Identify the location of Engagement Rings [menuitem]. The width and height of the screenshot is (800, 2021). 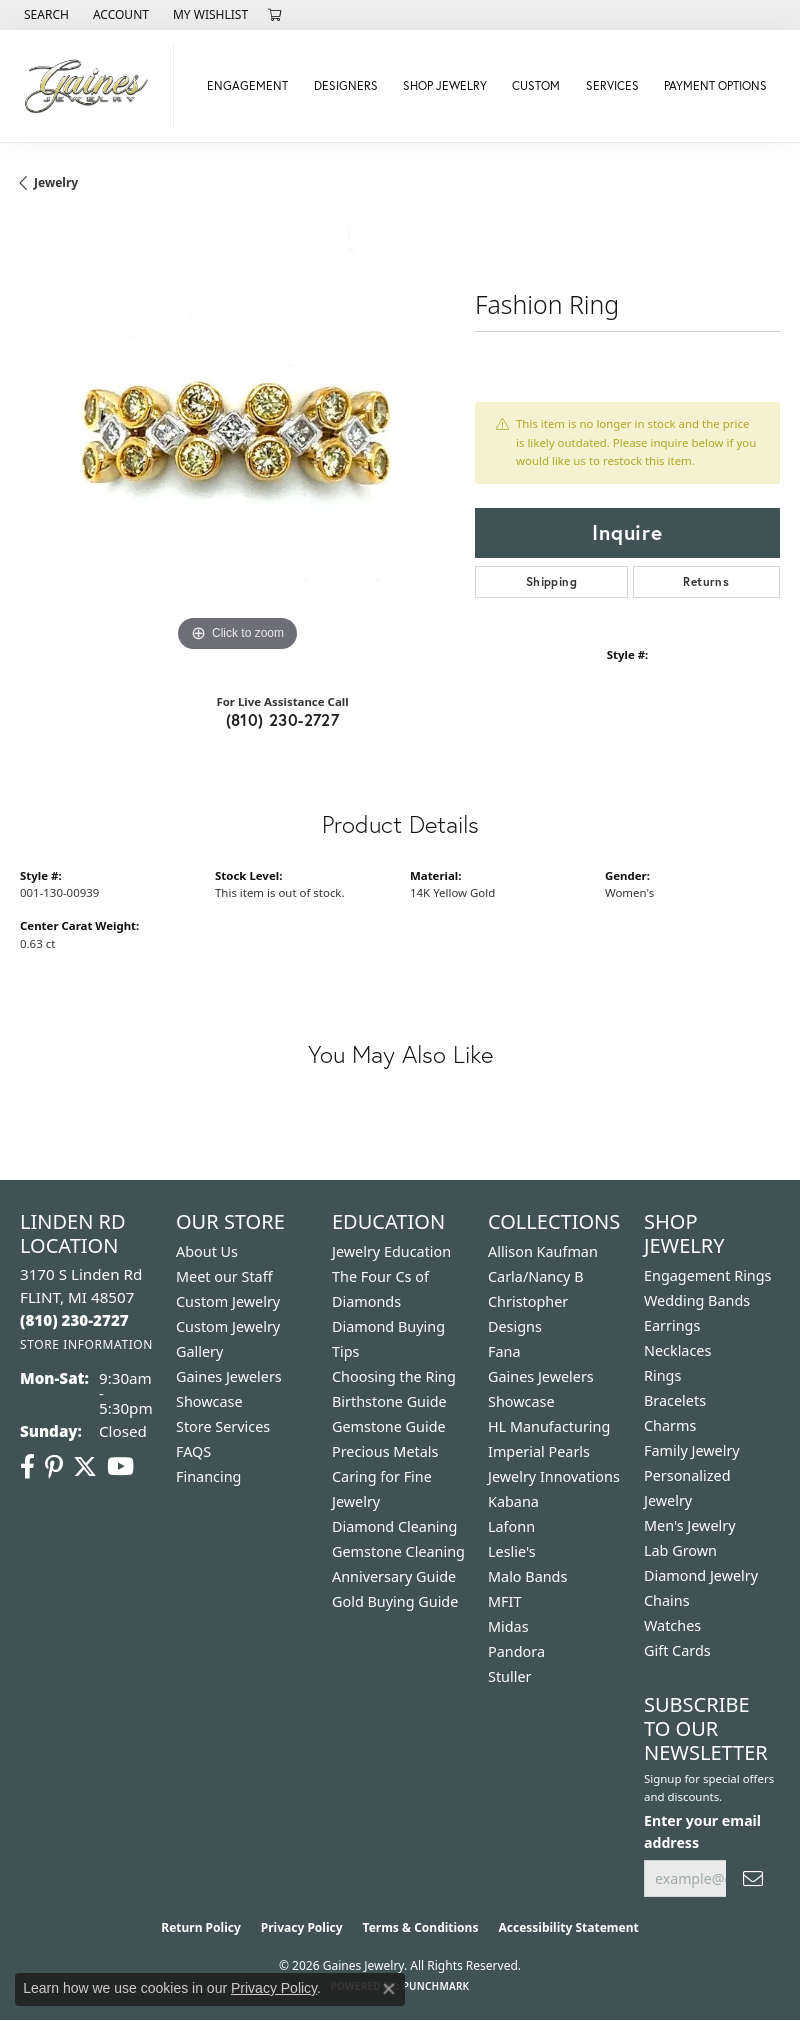
(708, 1275).